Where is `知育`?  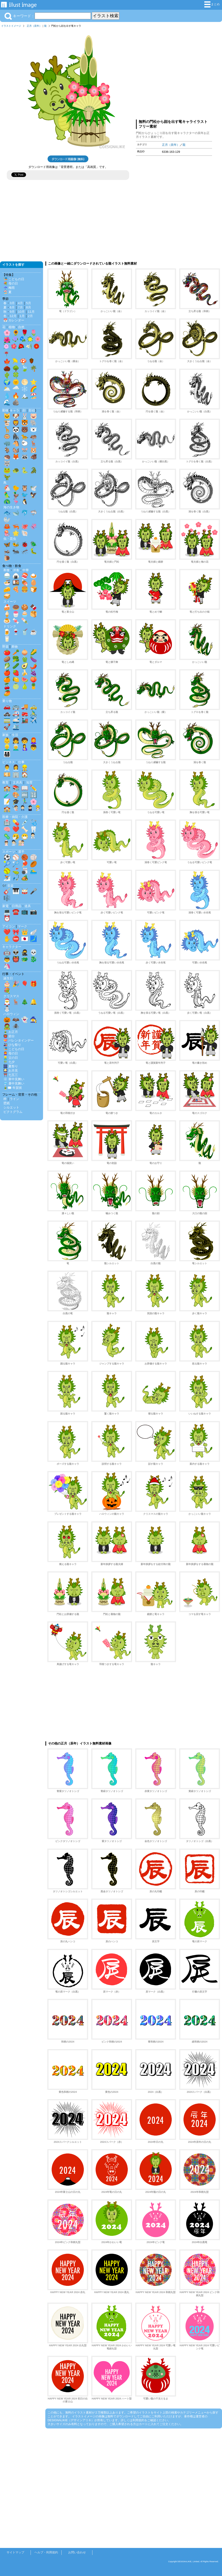
知育 is located at coordinates (29, 782).